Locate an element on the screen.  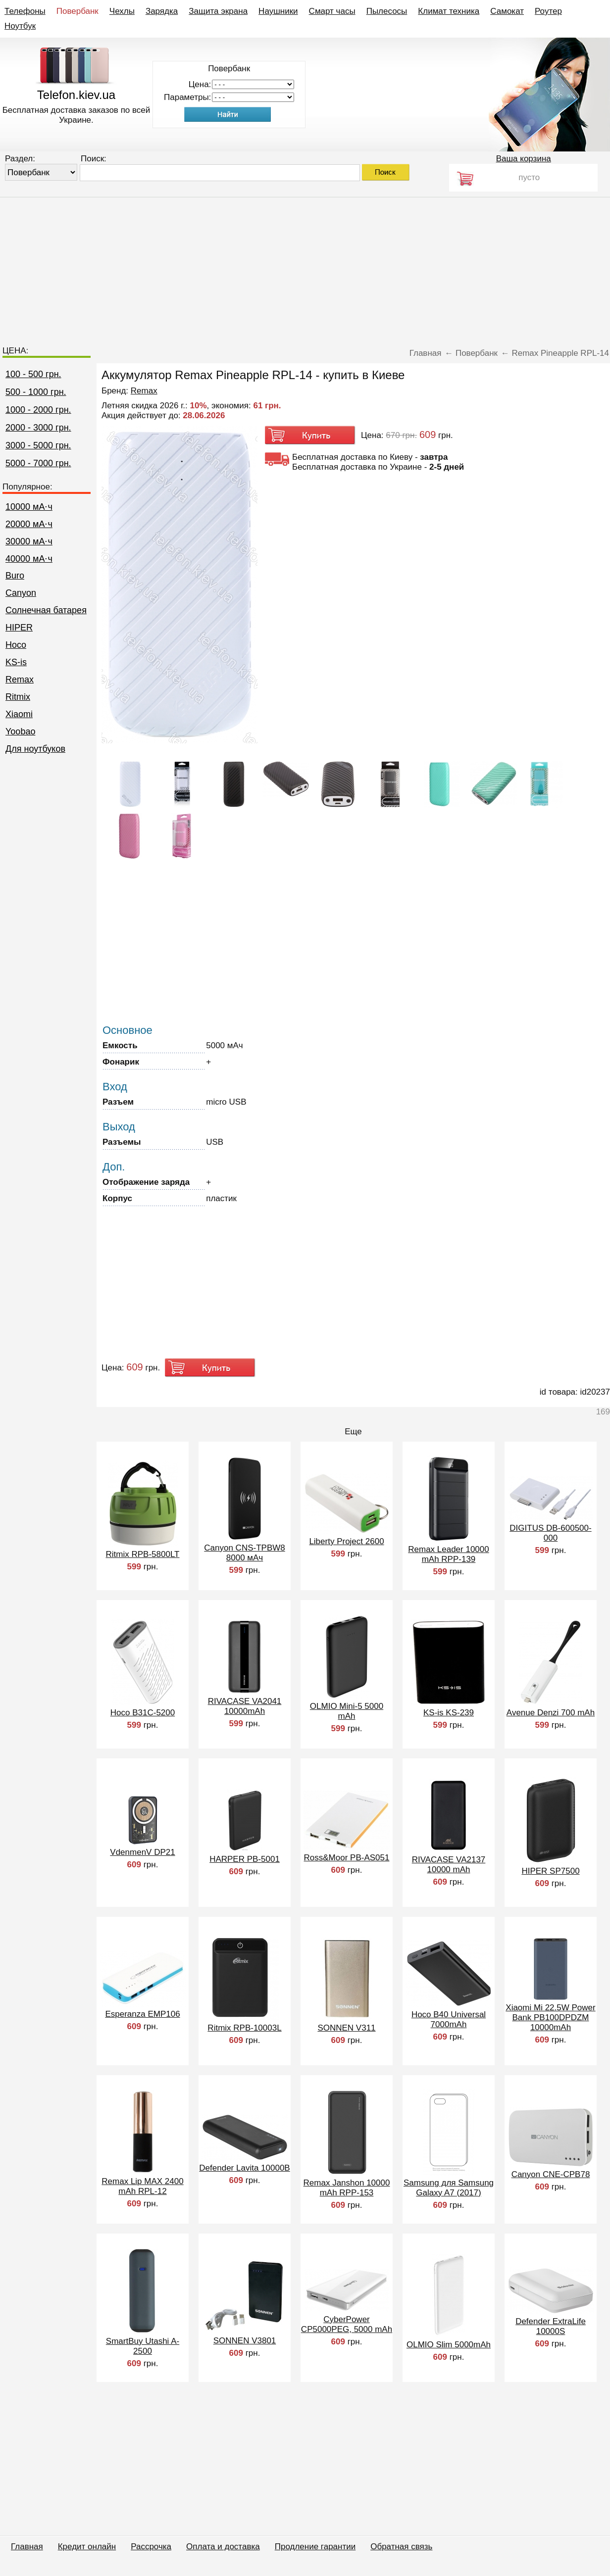
20000 мА⋅ч is located at coordinates (28, 524).